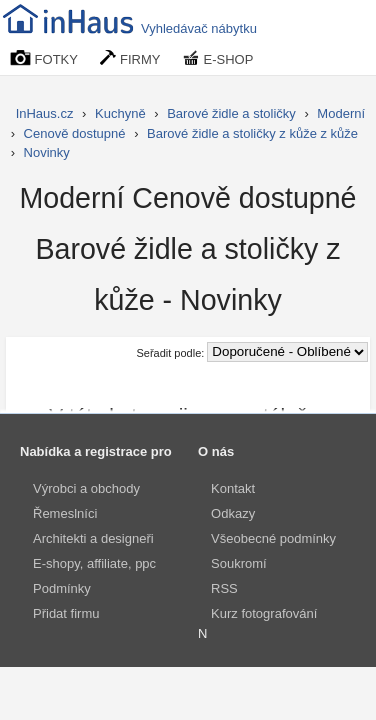  Describe the element at coordinates (93, 538) in the screenshot. I see `Architekti a designeři` at that location.